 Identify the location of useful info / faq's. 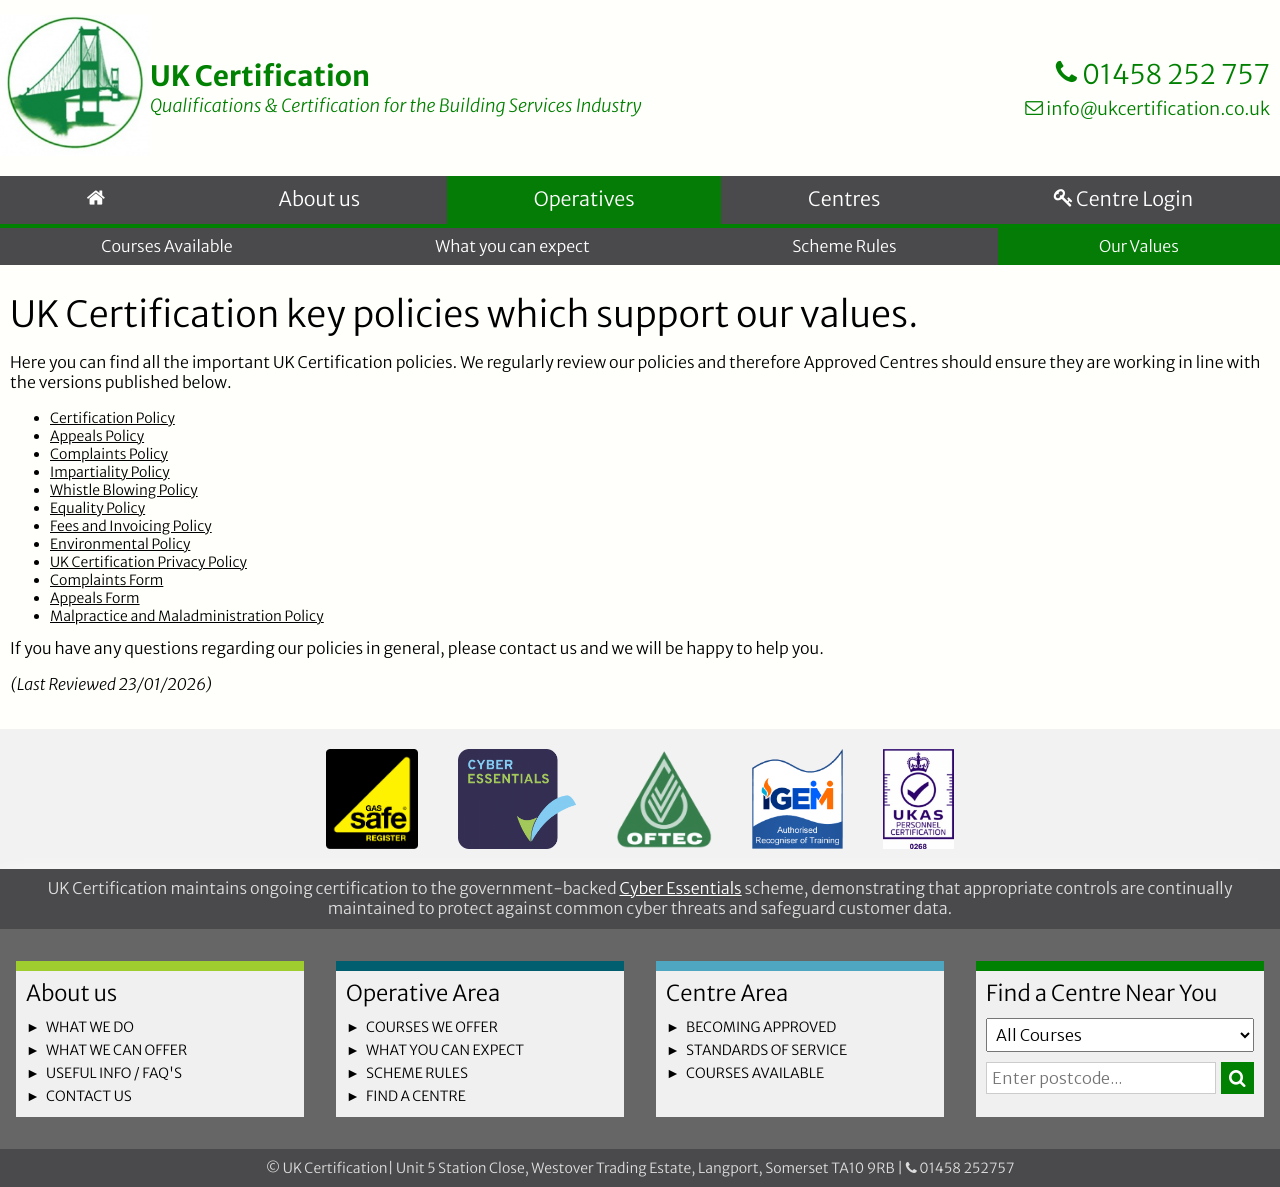
(114, 1073).